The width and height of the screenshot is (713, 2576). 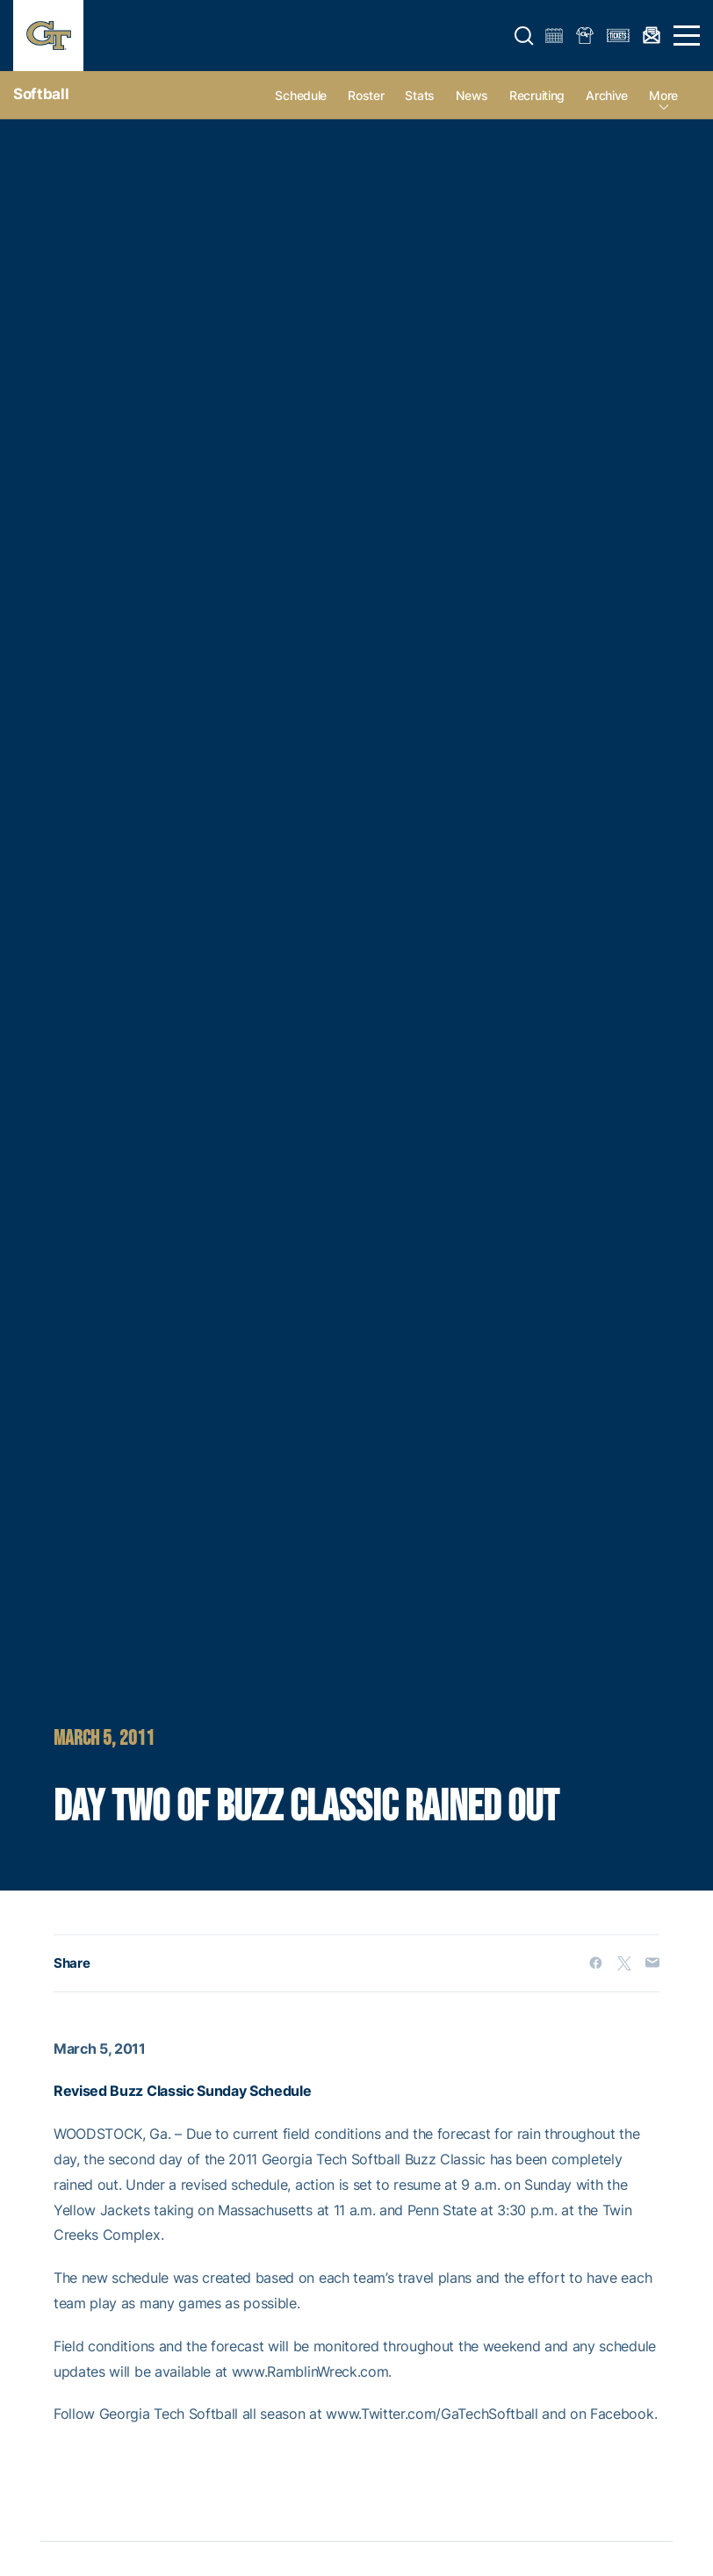 What do you see at coordinates (420, 95) in the screenshot?
I see `Stats` at bounding box center [420, 95].